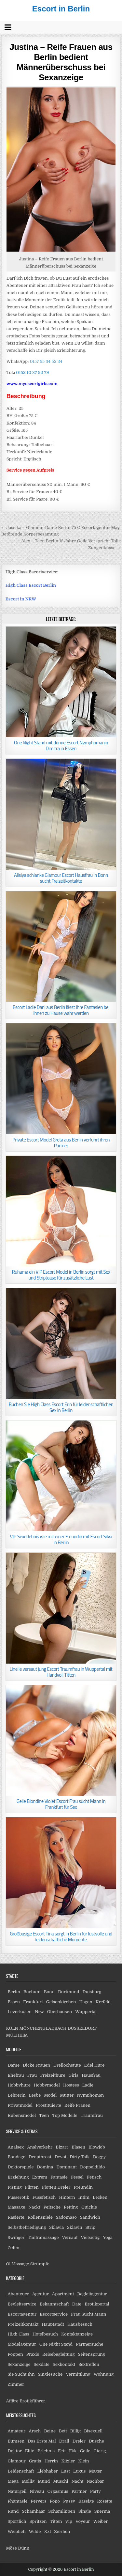  What do you see at coordinates (21, 2314) in the screenshot?
I see `Escortagentur` at bounding box center [21, 2314].